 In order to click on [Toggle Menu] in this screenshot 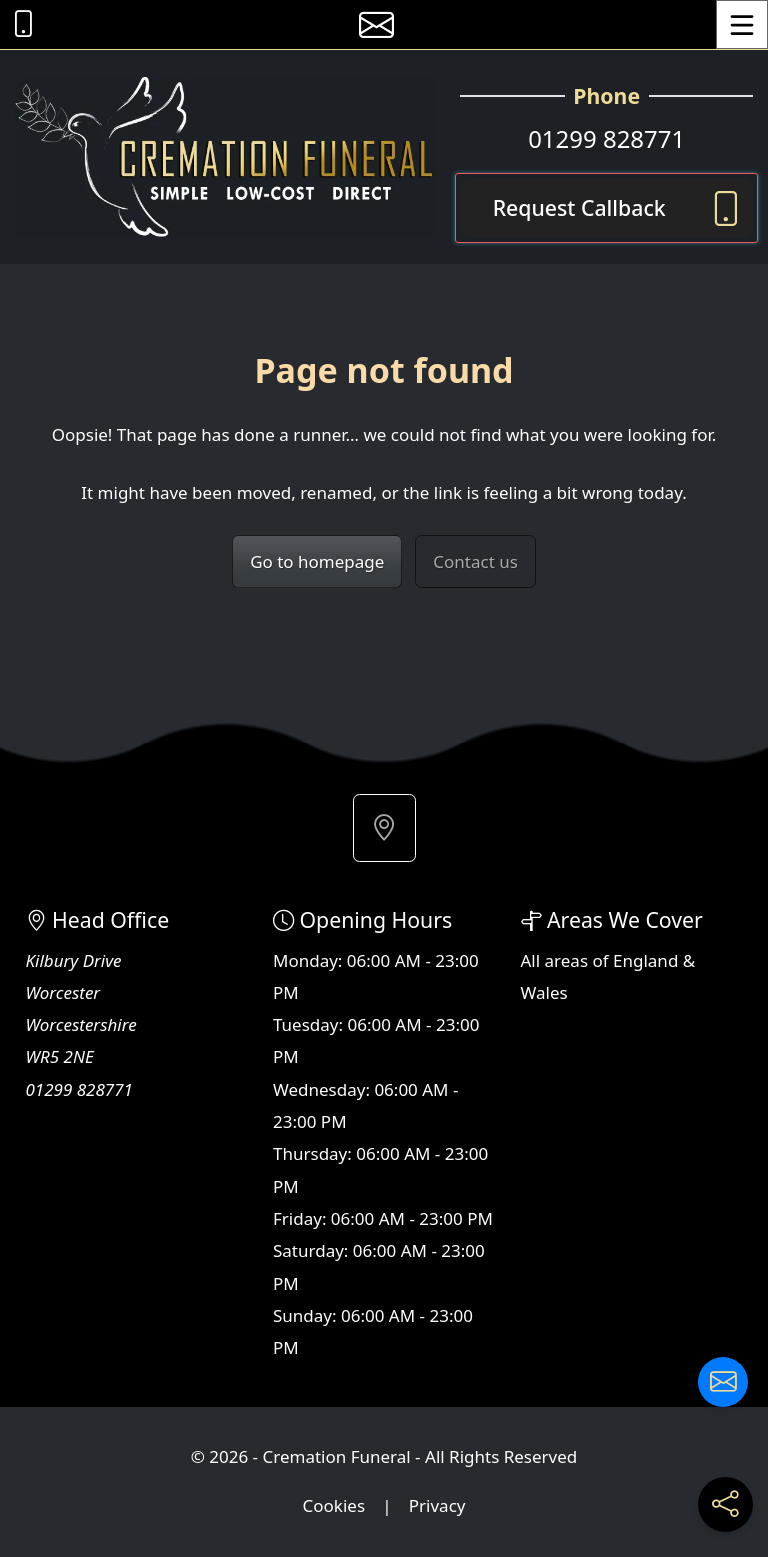, I will do `click(742, 24)`.